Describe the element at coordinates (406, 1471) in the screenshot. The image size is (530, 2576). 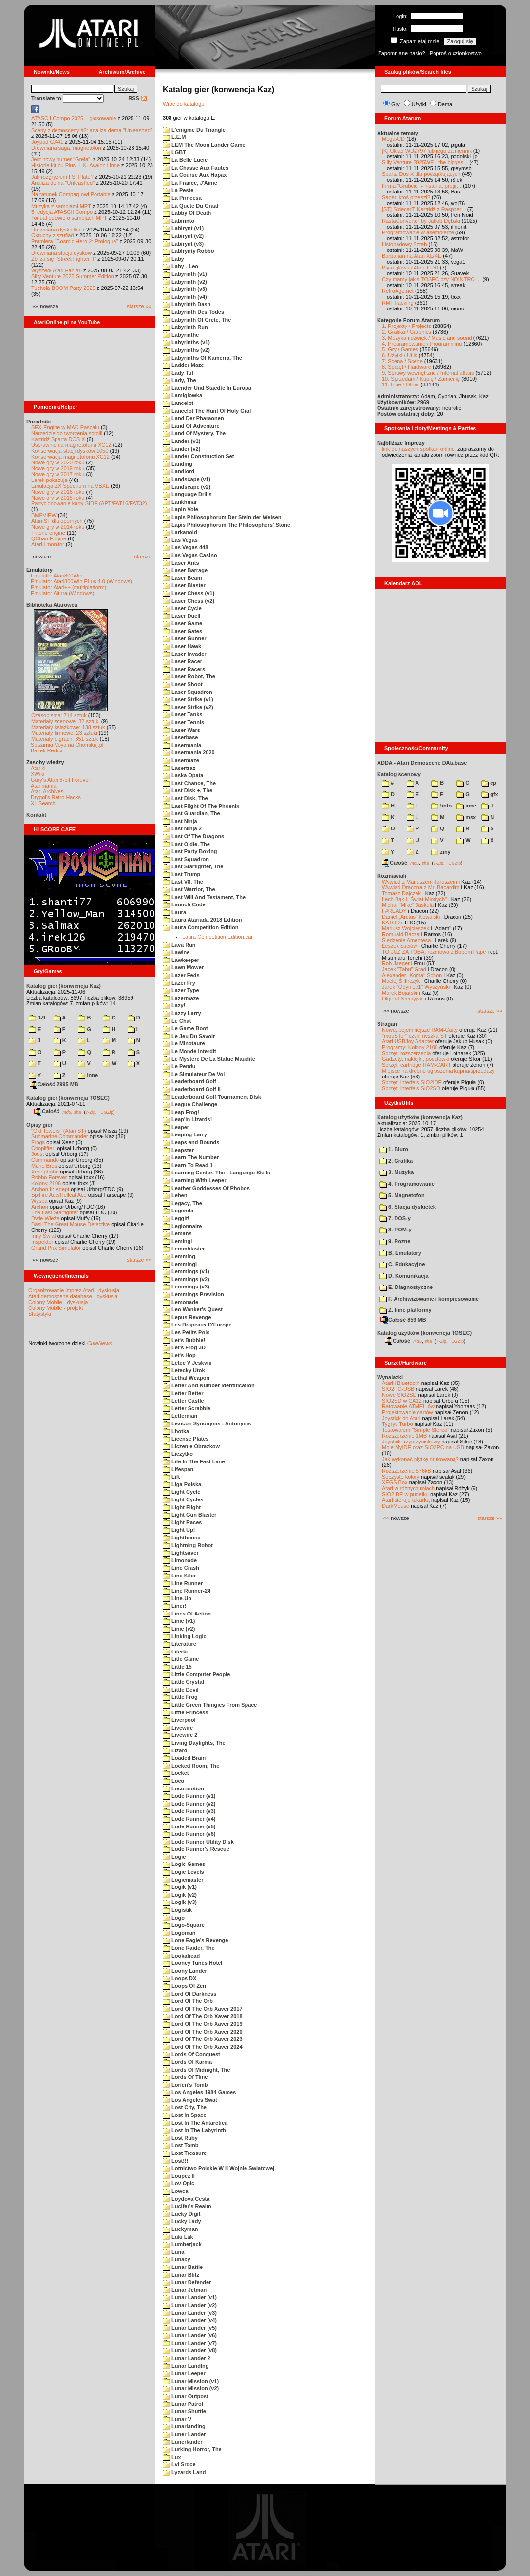
I see `Rozszerzenie 576kB` at that location.